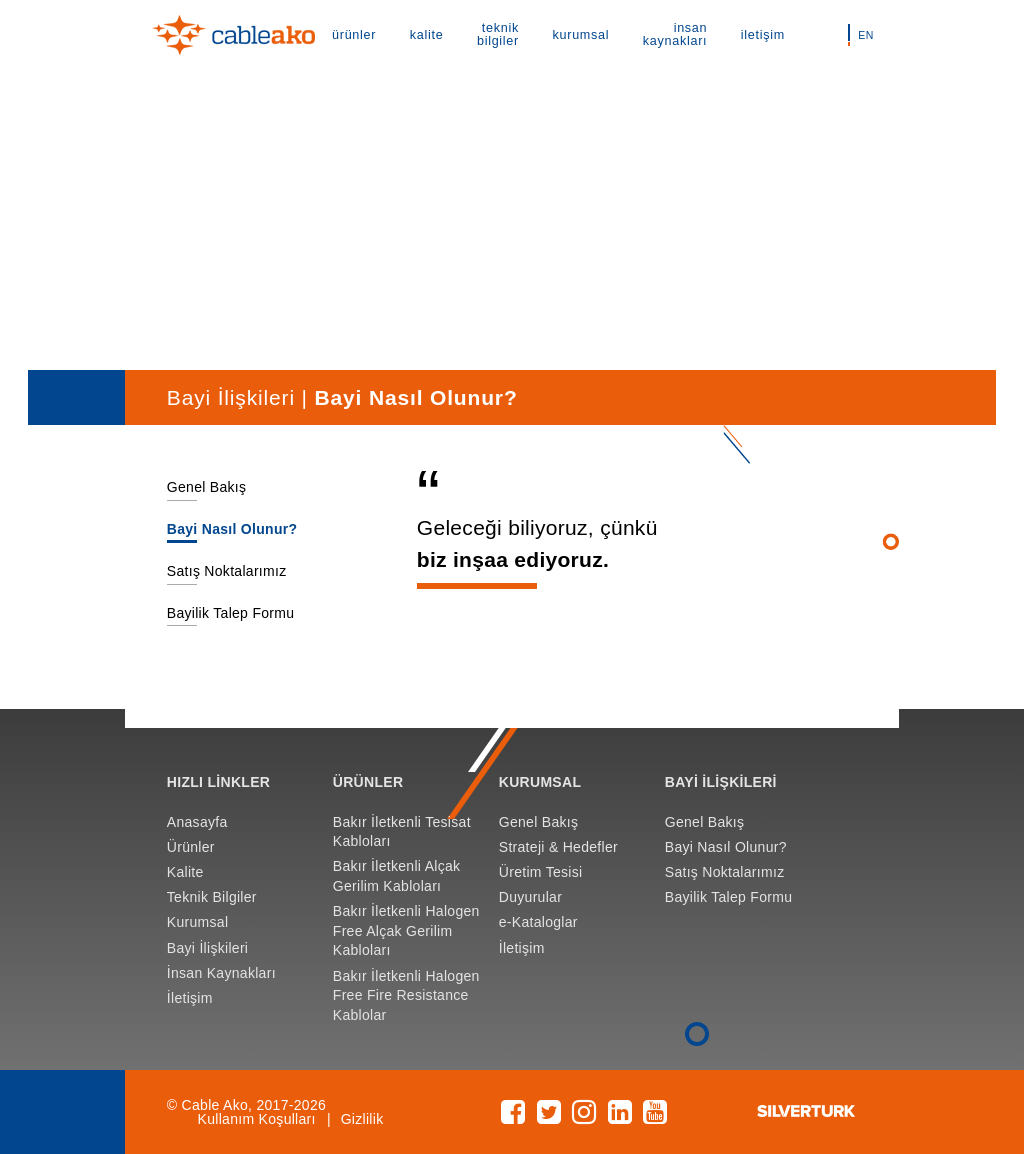 Image resolution: width=1024 pixels, height=1154 pixels. Describe the element at coordinates (498, 34) in the screenshot. I see `teknik bilgiler` at that location.